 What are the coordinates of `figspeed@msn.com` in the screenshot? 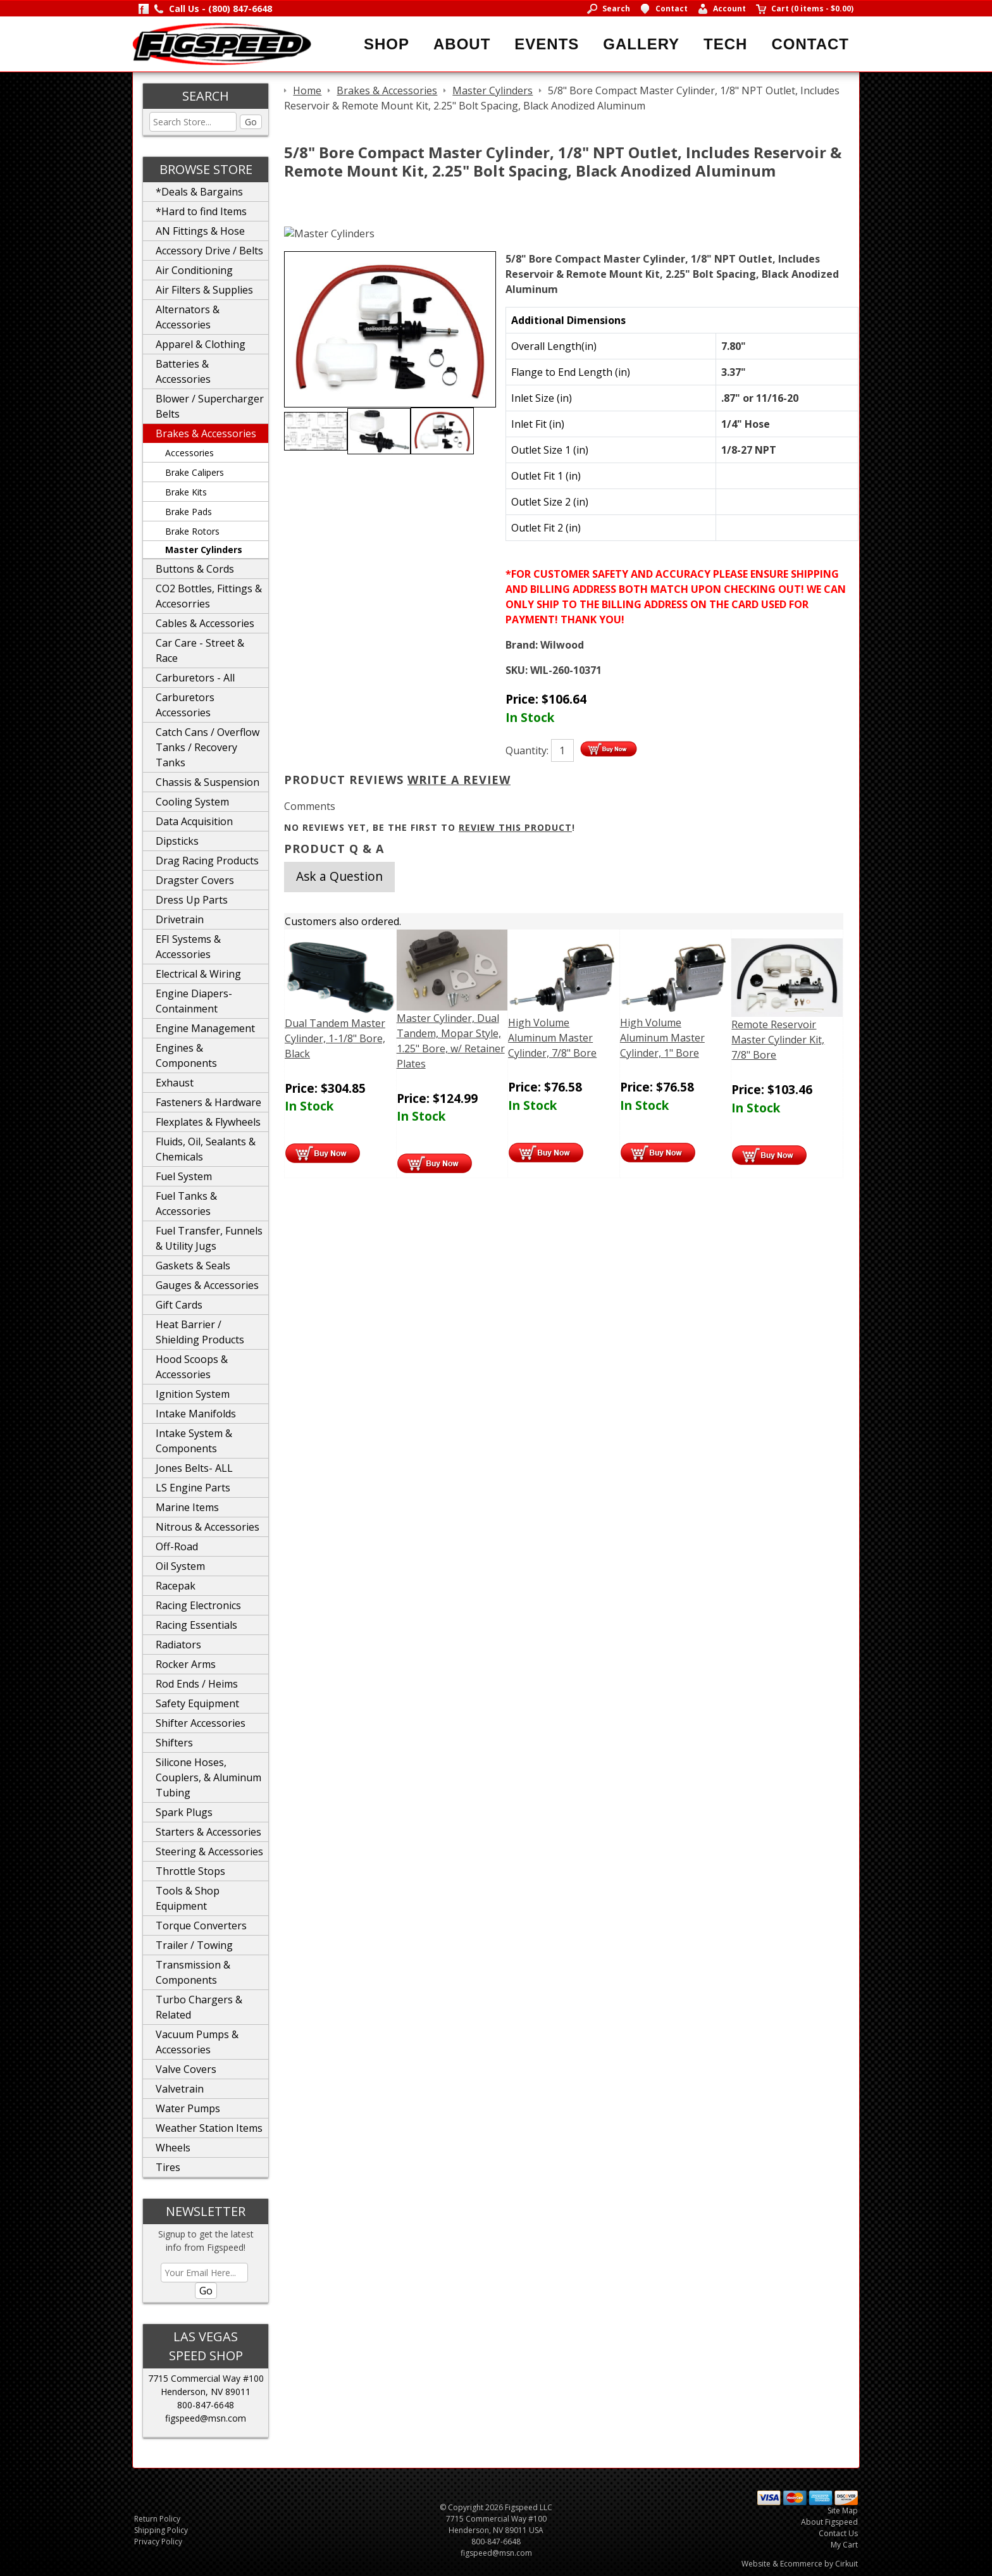 It's located at (205, 2418).